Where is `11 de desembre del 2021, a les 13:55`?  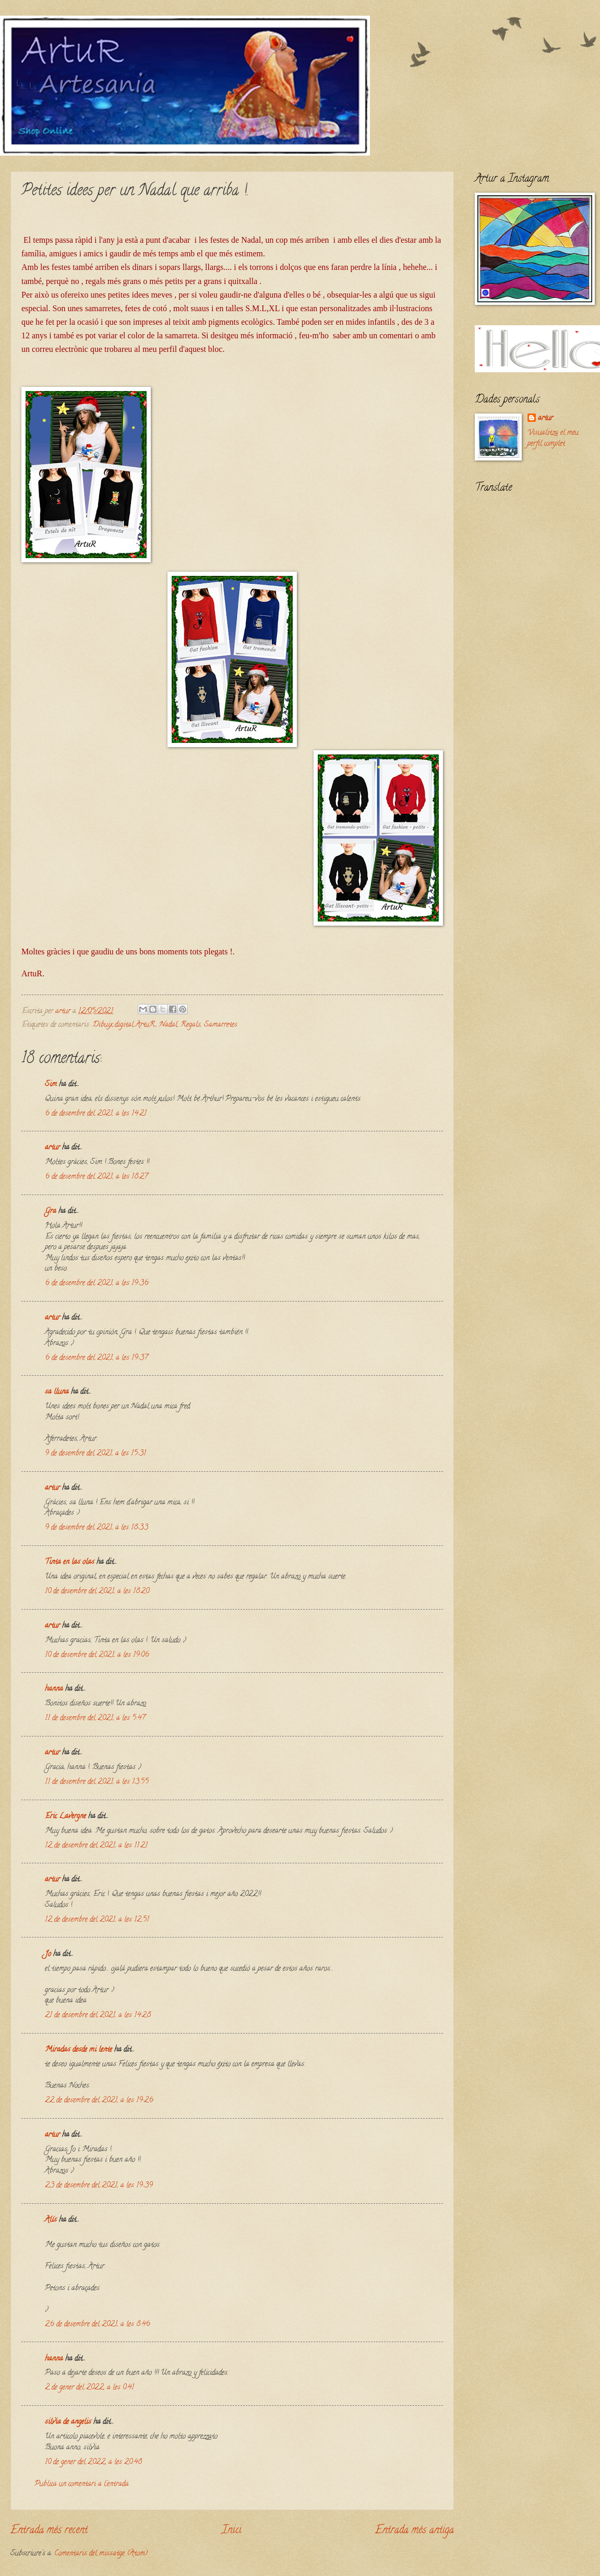
11 de desembre del 2021, a les 13:55 is located at coordinates (97, 1782).